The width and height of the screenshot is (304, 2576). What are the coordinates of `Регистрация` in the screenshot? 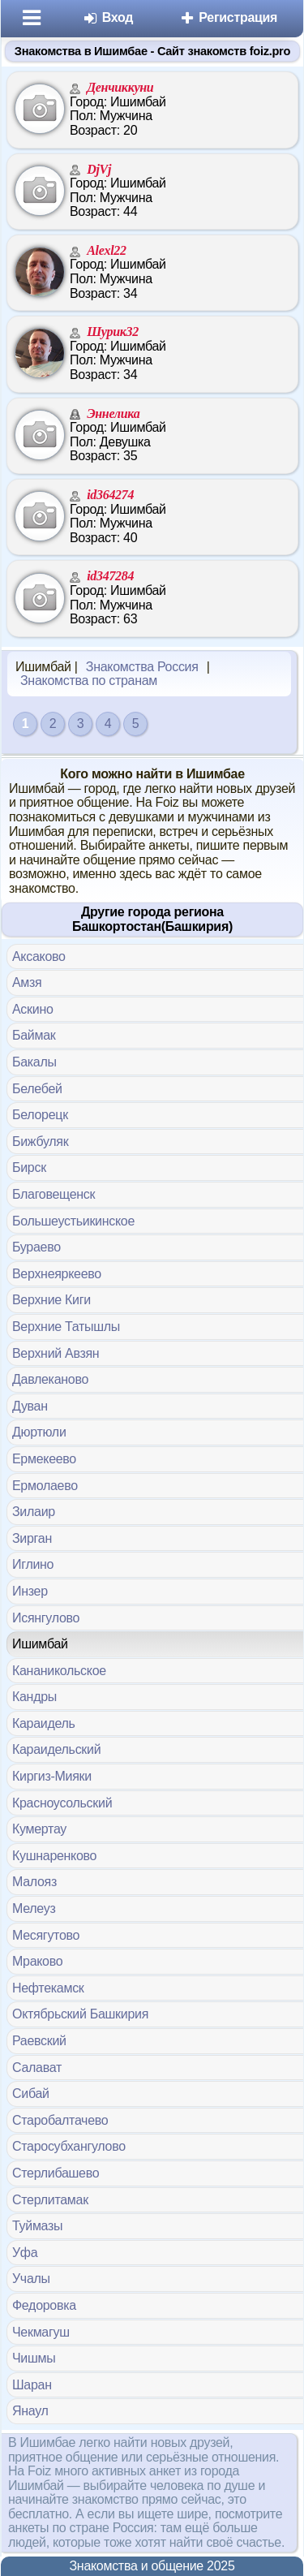 It's located at (228, 17).